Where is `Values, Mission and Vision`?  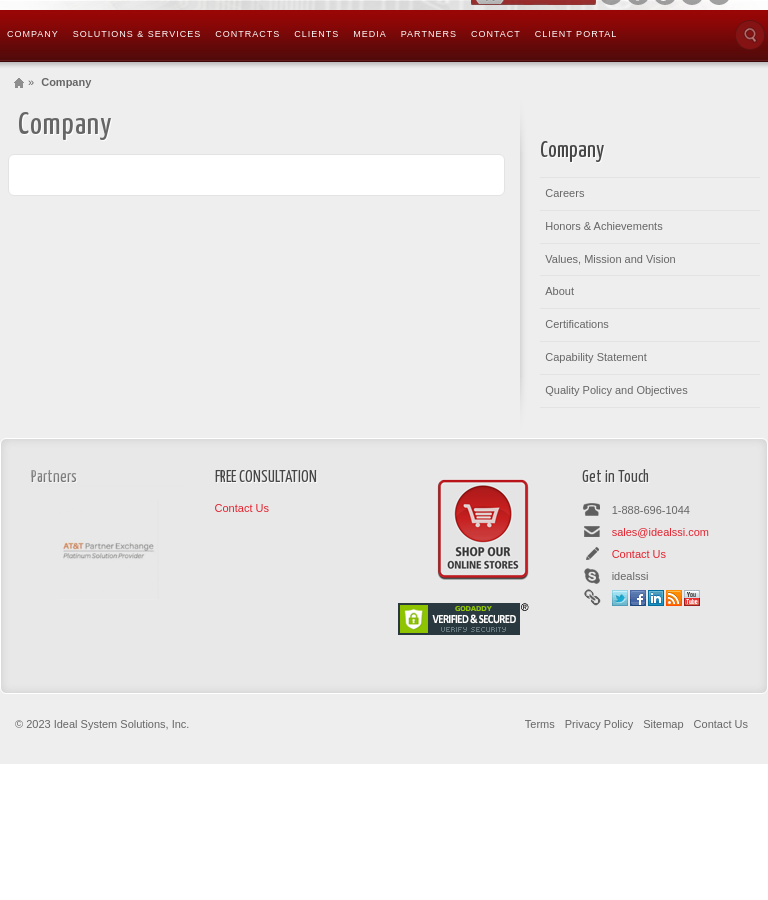
Values, Mission and Vision is located at coordinates (610, 259).